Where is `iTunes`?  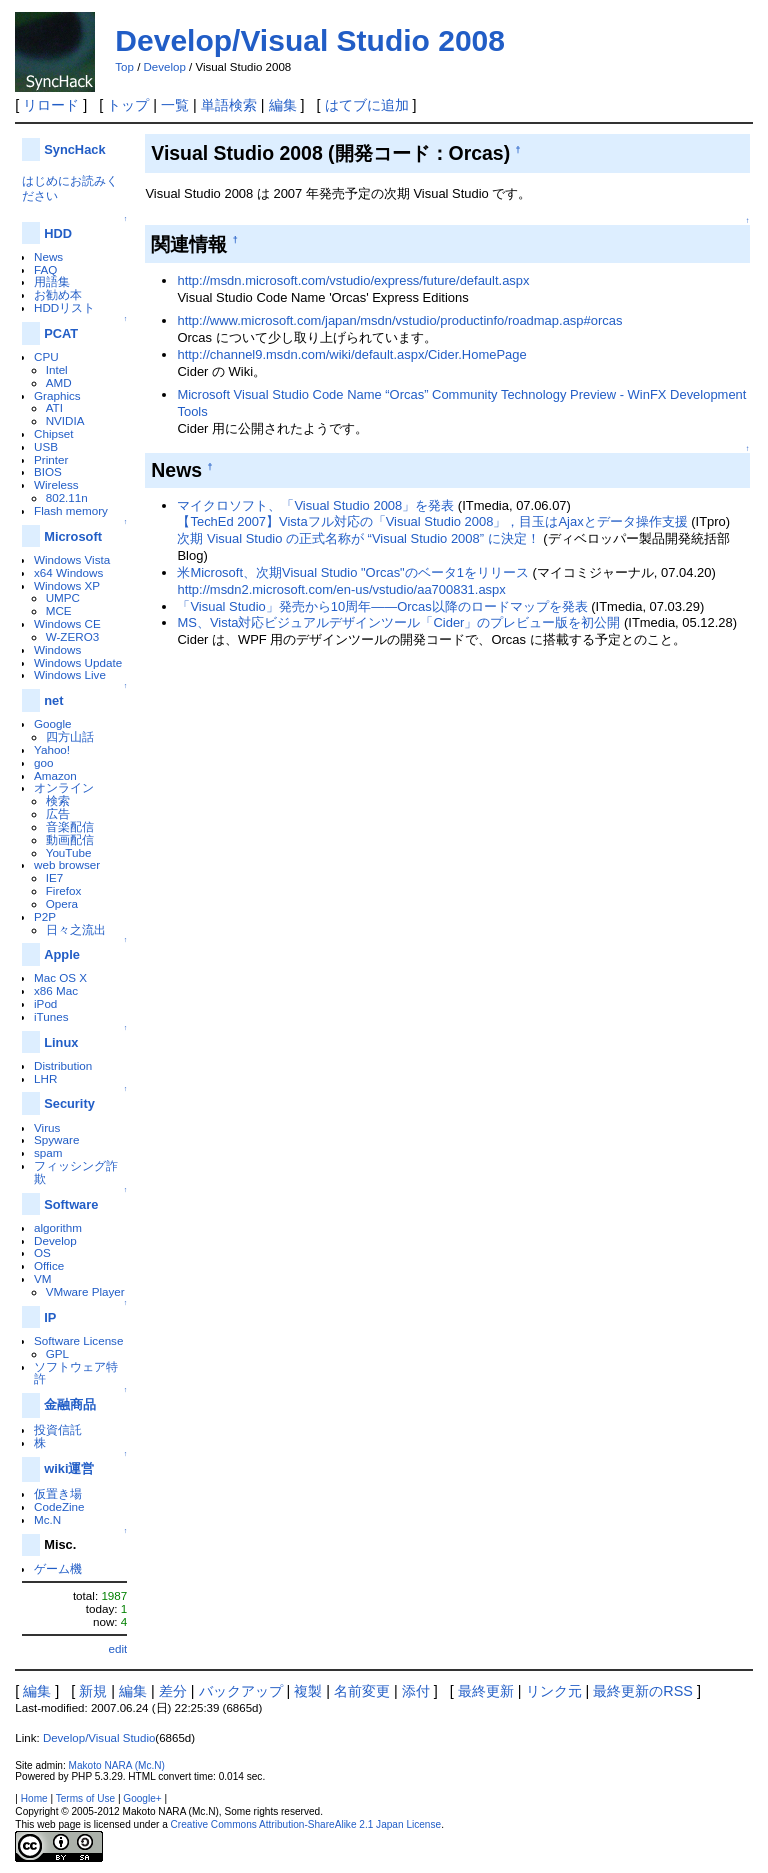
iTunes is located at coordinates (51, 1016).